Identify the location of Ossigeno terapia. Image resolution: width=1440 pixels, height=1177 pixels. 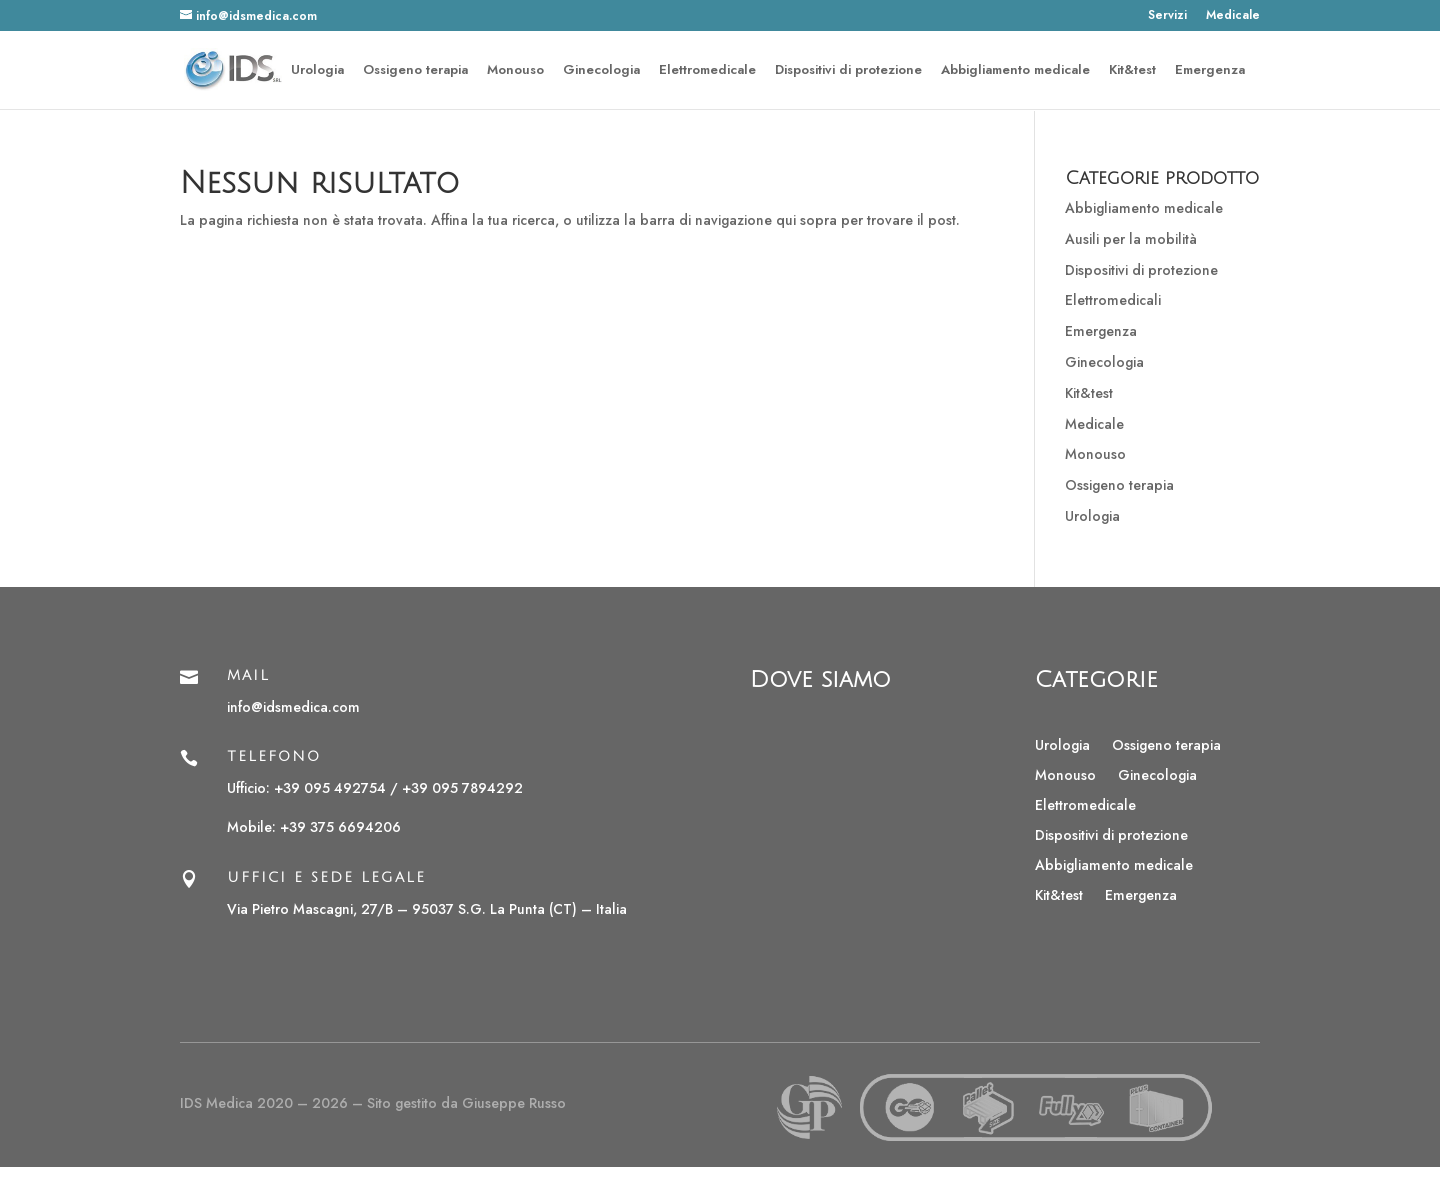
(415, 71).